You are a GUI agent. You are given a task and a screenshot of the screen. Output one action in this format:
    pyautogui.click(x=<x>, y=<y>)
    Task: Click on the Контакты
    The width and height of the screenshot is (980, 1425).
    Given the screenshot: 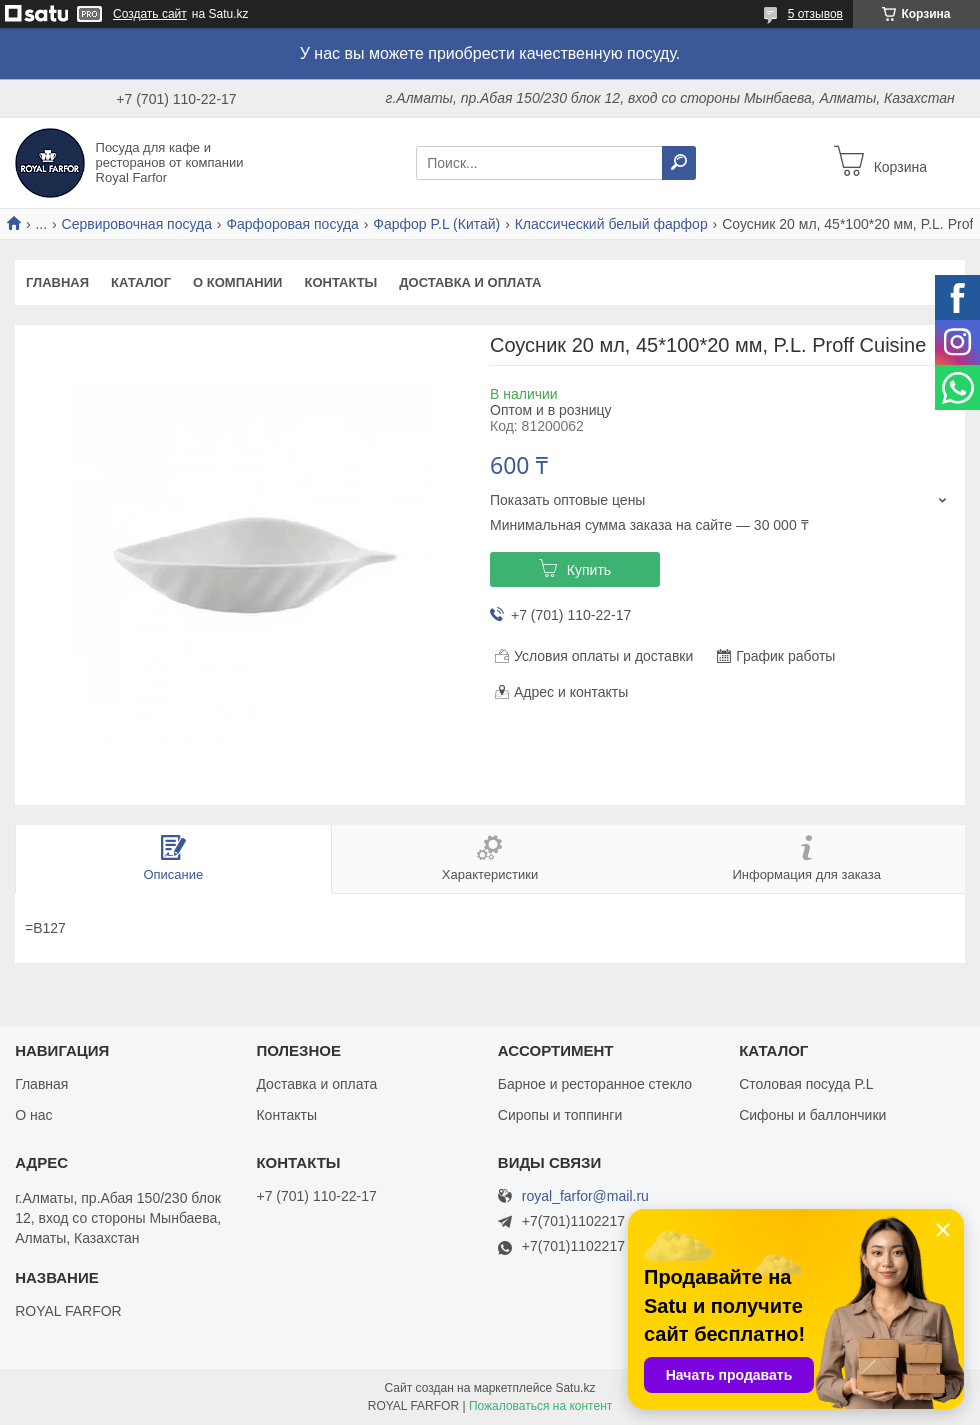 What is the action you would take?
    pyautogui.click(x=340, y=282)
    